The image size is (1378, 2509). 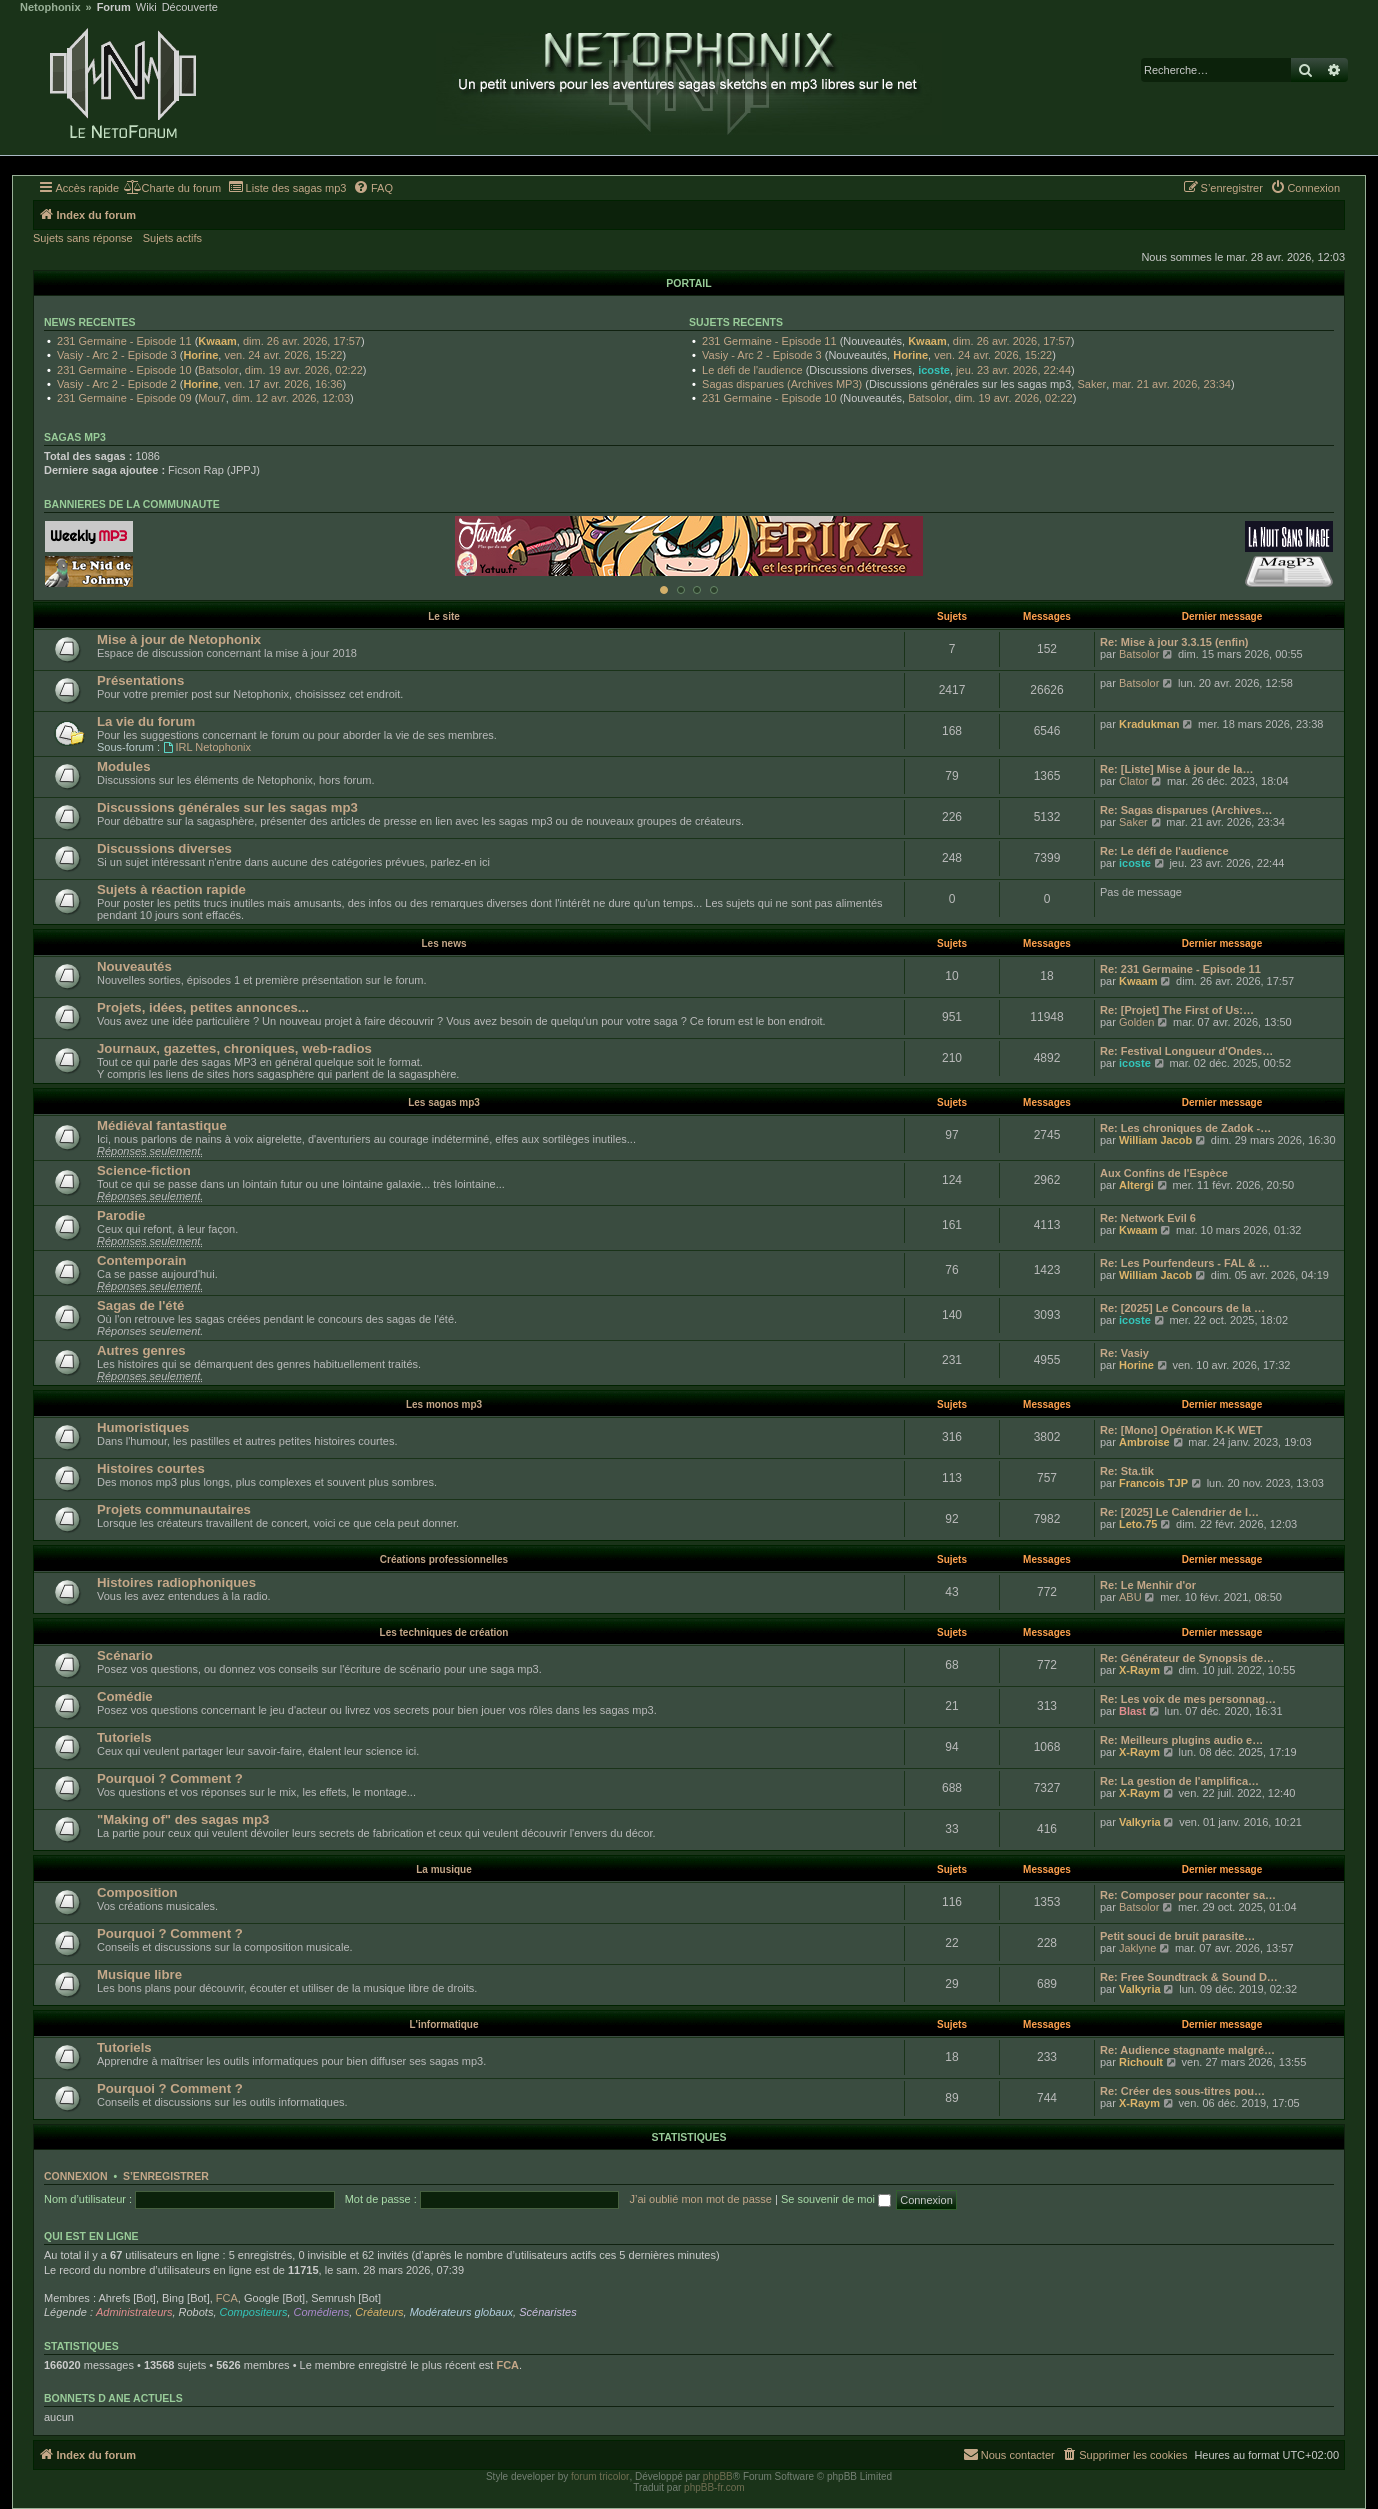 I want to click on Re: La gestion de l'amplifica…, so click(x=1179, y=1781).